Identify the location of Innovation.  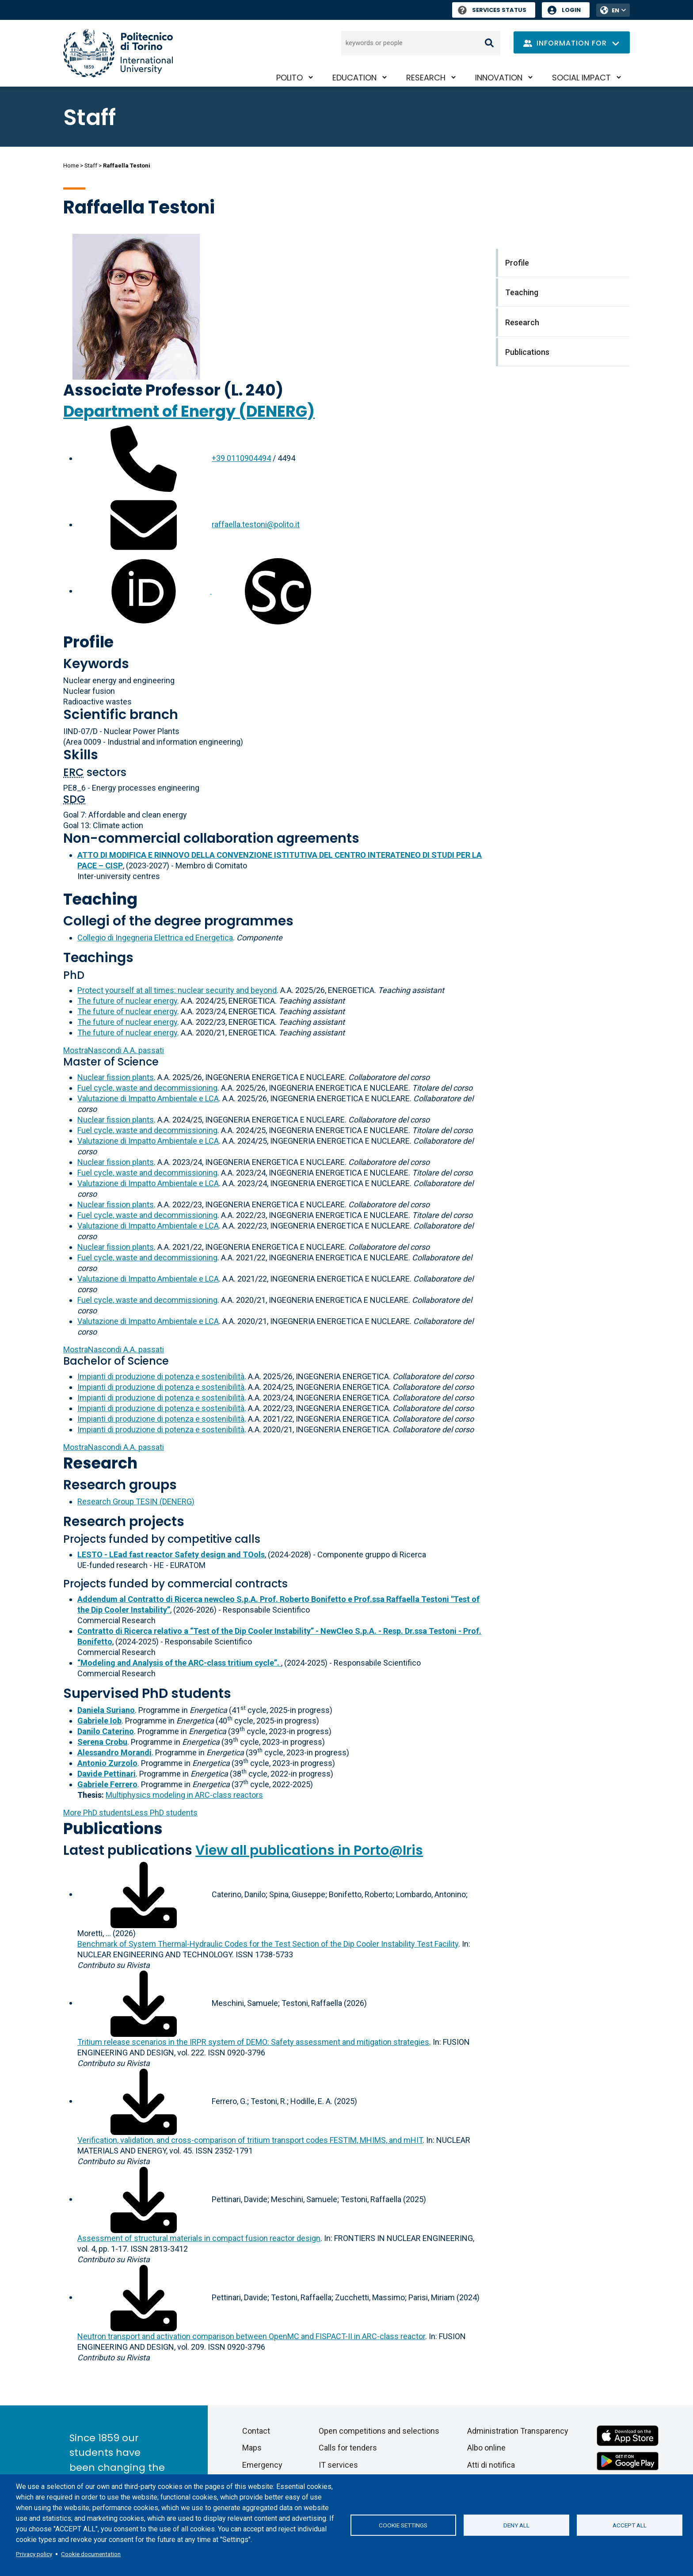
(498, 77).